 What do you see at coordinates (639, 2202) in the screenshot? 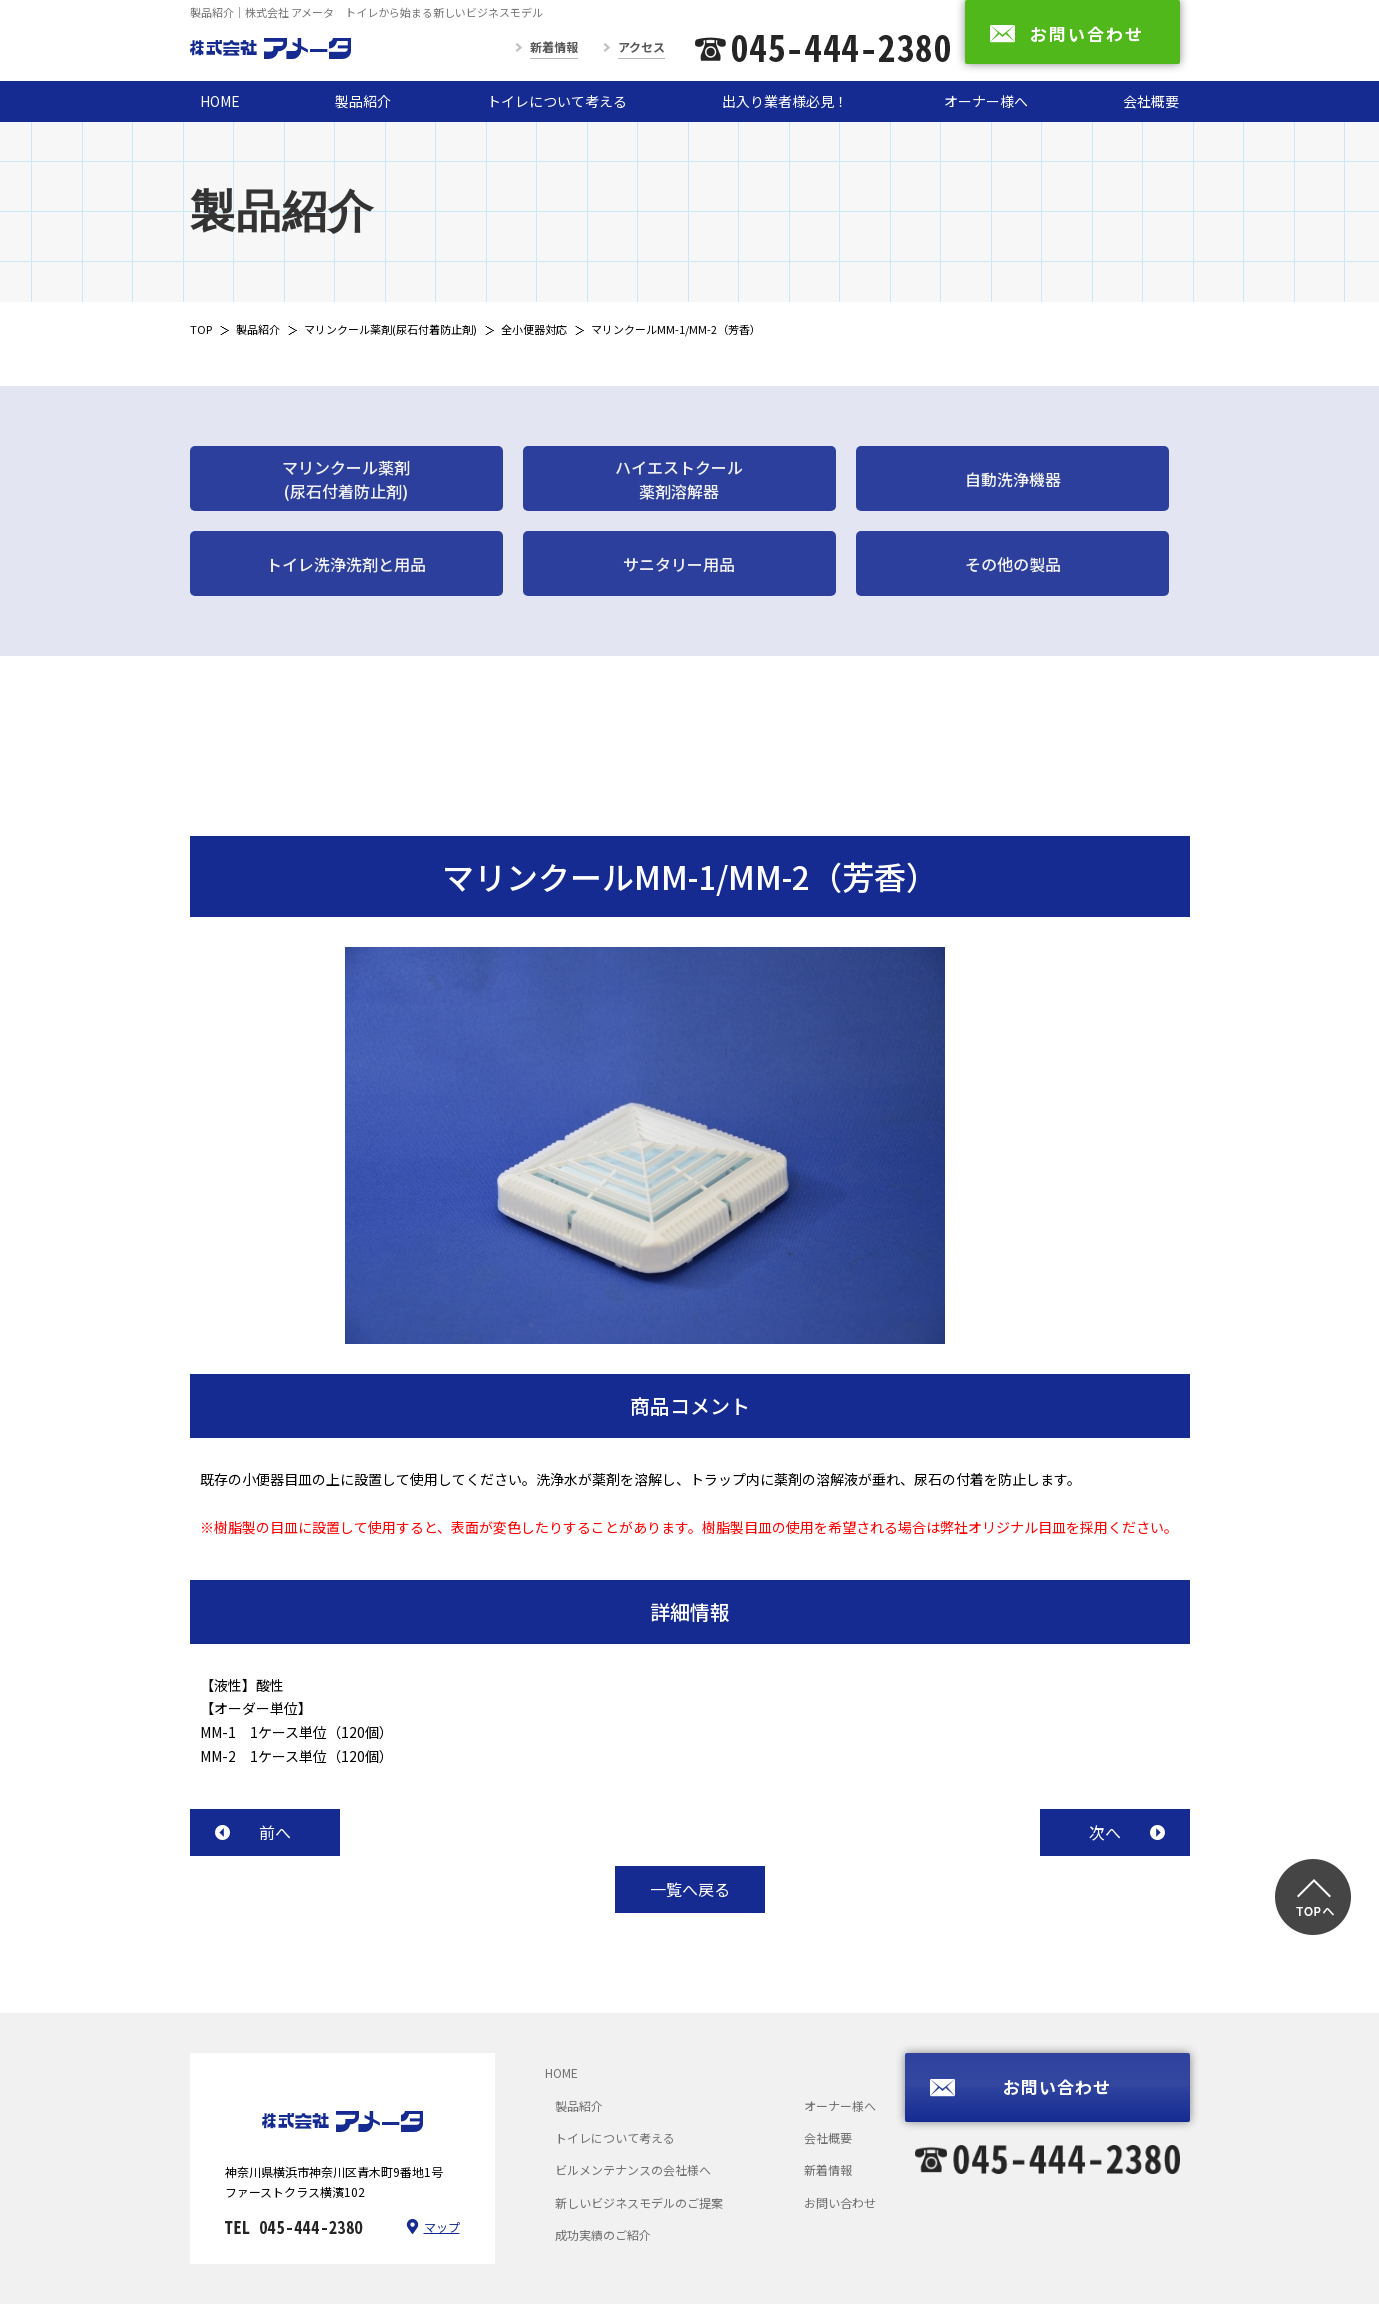
I see `新しいビジネスモデルのご提案` at bounding box center [639, 2202].